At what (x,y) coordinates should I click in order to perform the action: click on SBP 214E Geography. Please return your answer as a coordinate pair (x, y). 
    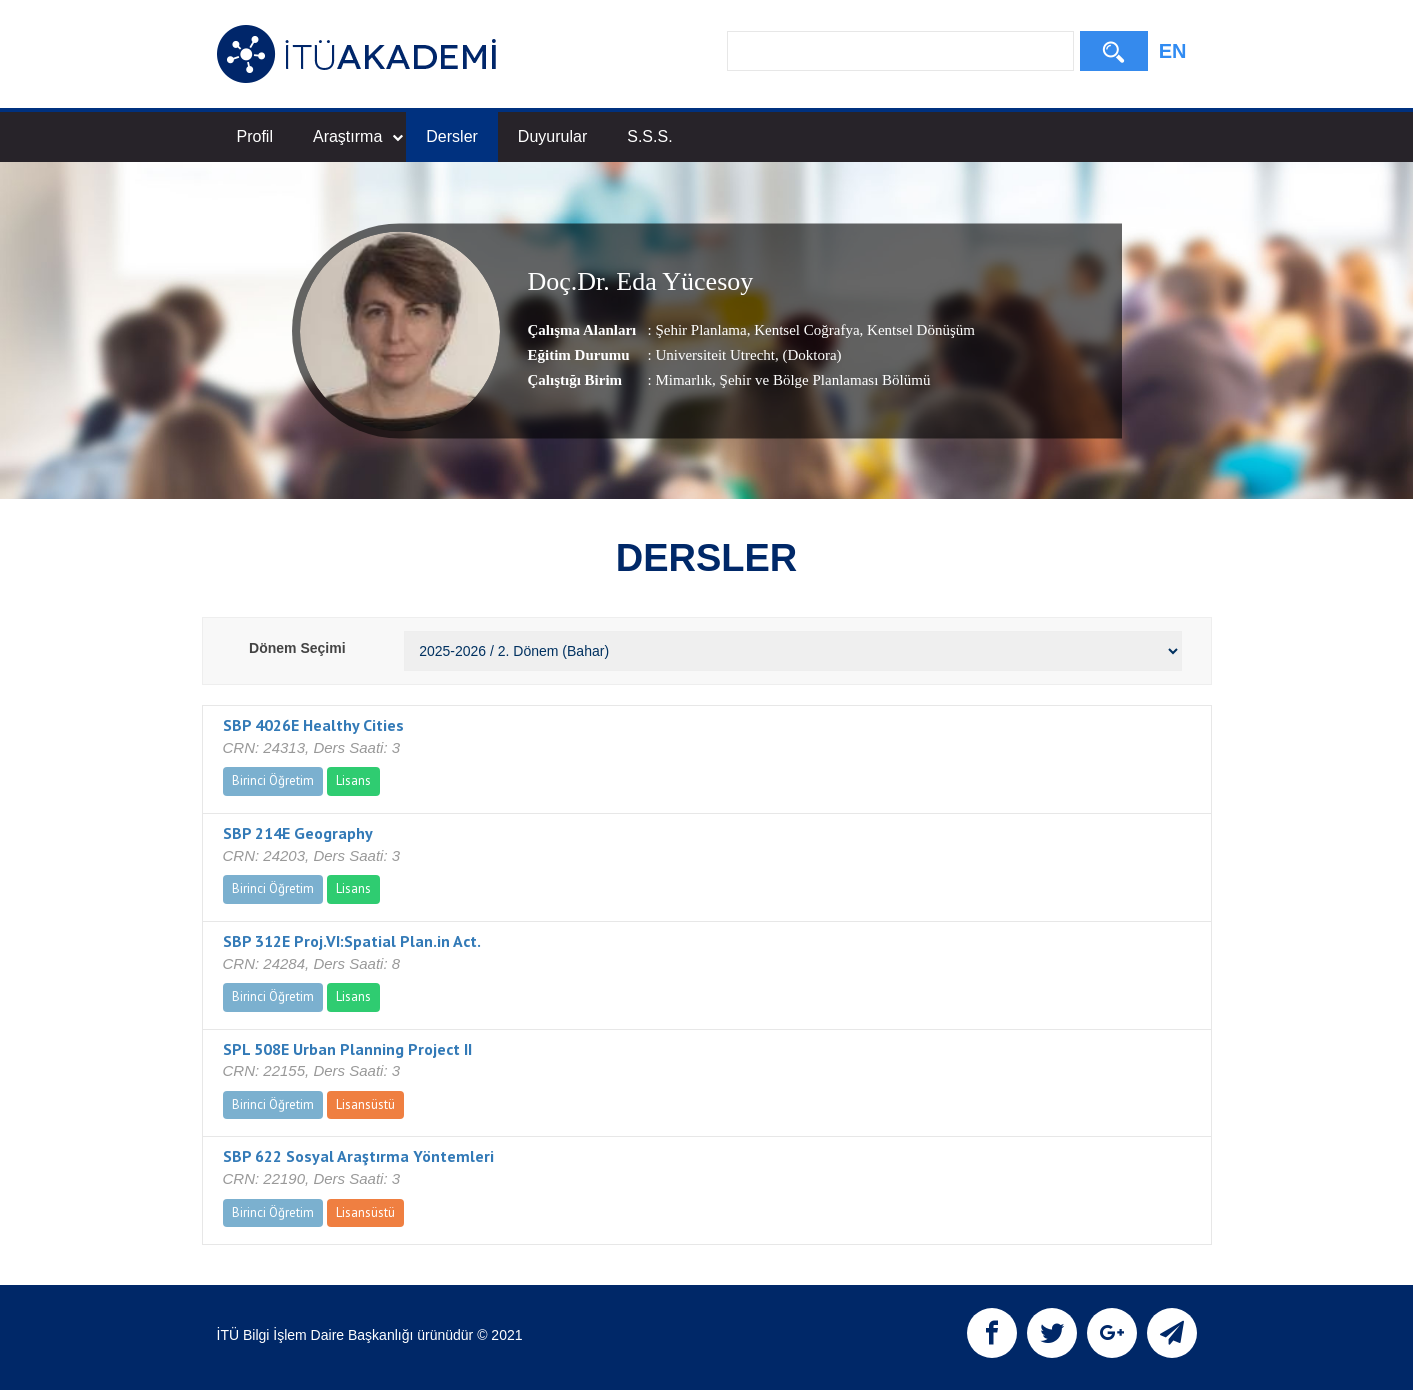
    Looking at the image, I should click on (298, 833).